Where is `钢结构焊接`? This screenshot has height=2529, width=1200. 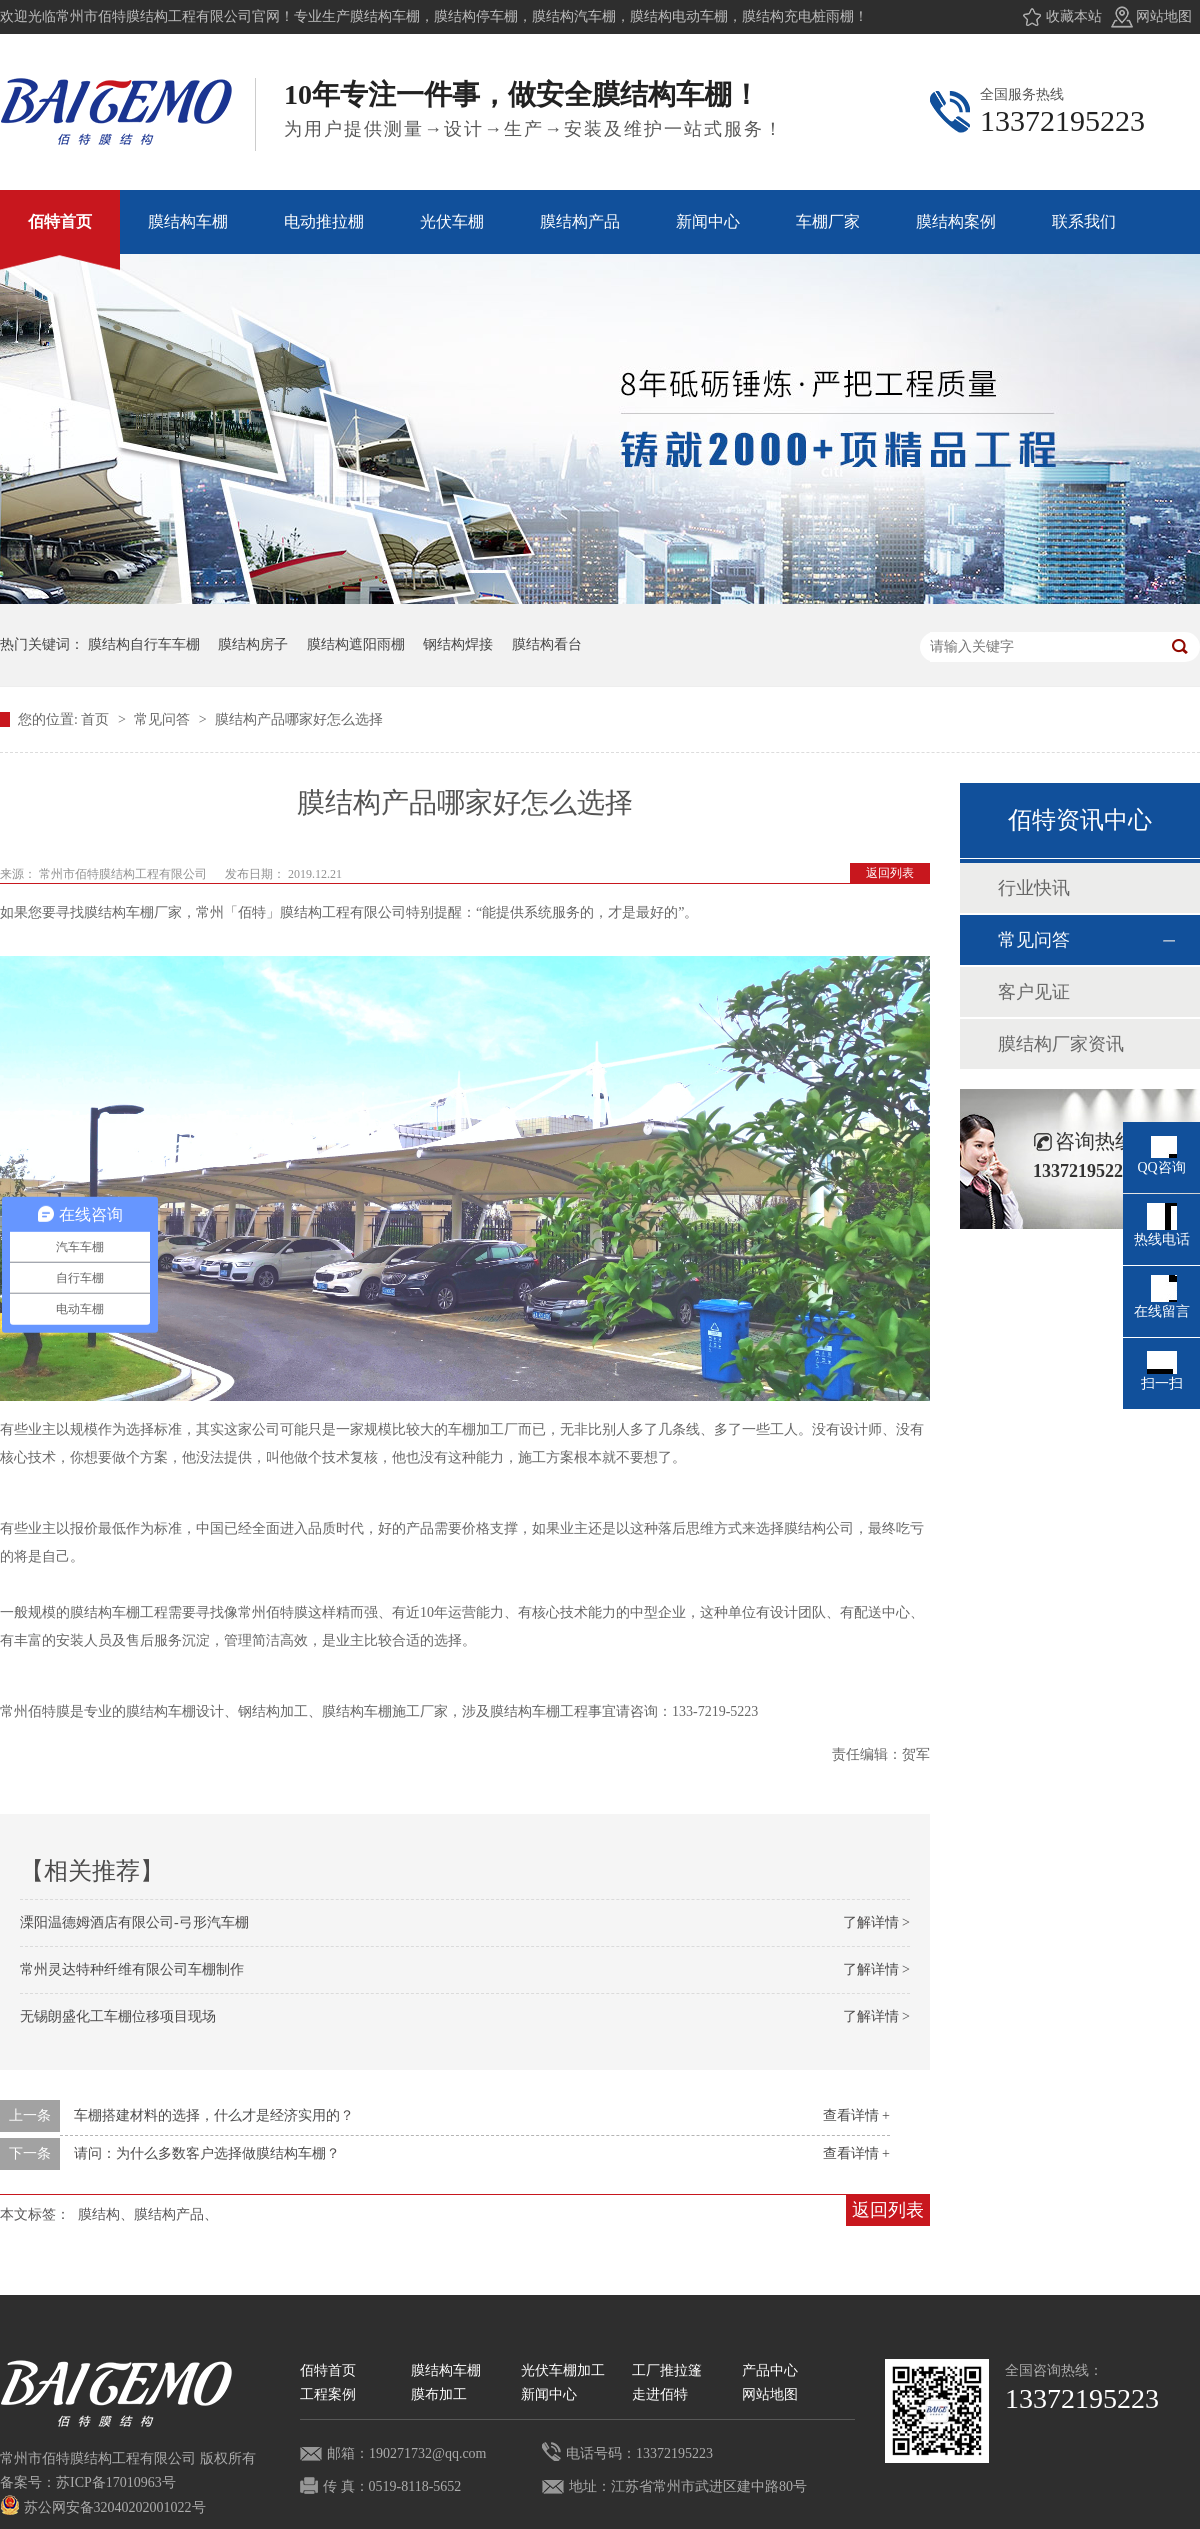
钢结构焊接 is located at coordinates (458, 644).